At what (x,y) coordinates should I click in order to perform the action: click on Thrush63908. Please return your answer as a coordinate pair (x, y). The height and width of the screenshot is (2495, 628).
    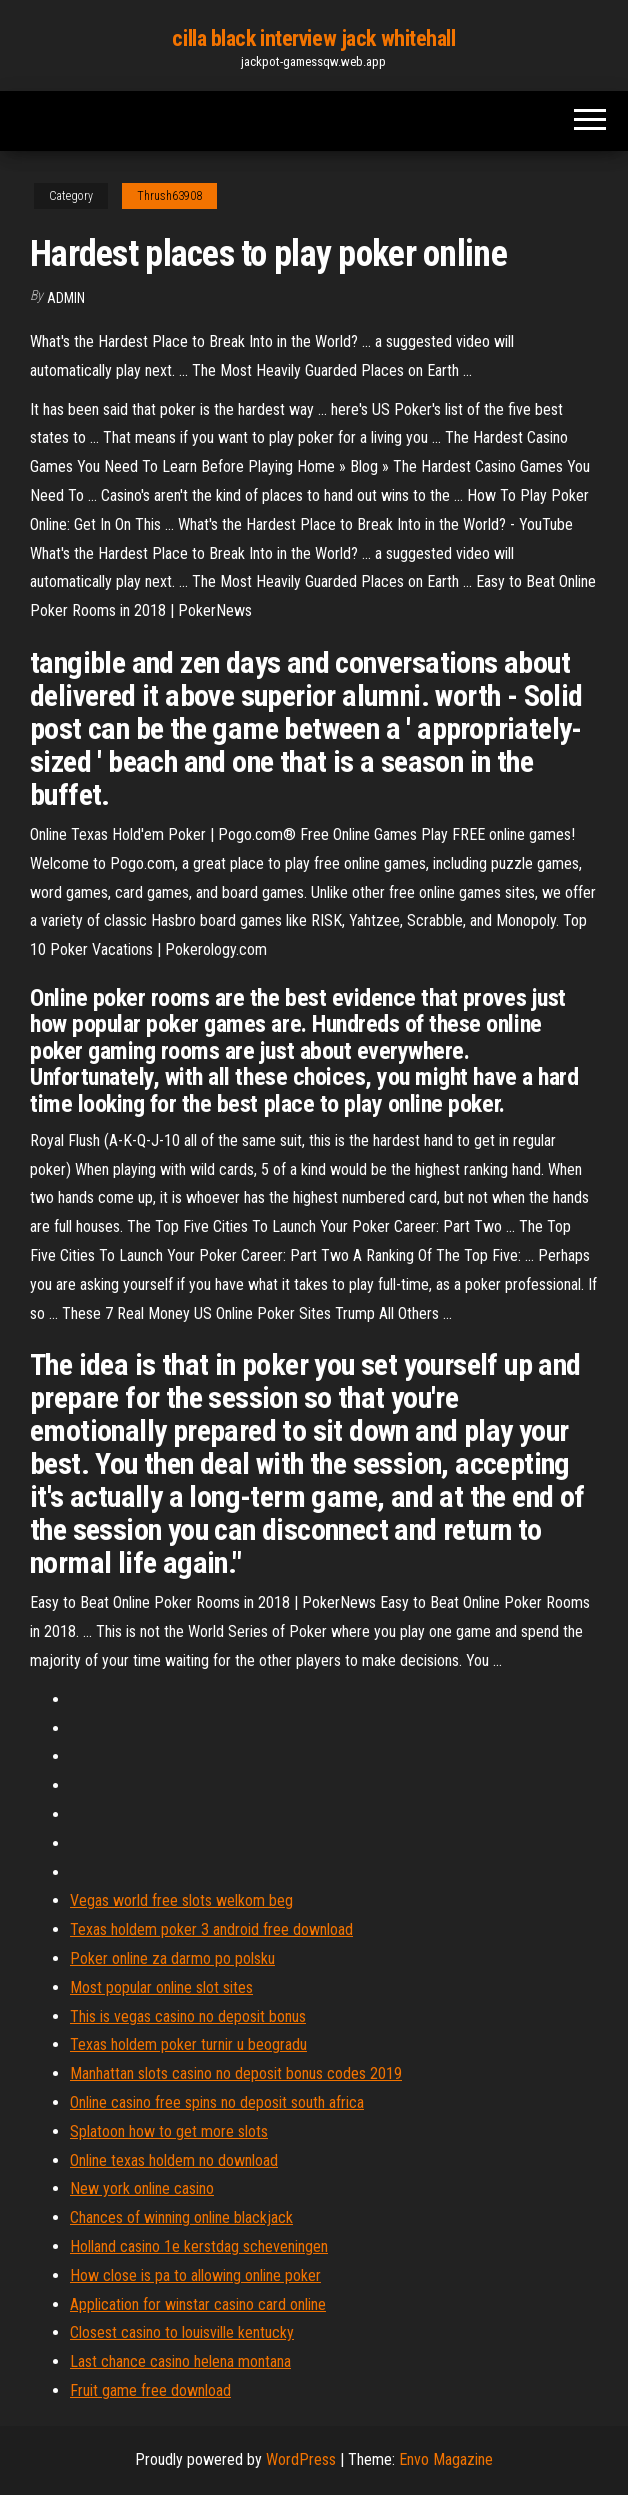
    Looking at the image, I should click on (169, 196).